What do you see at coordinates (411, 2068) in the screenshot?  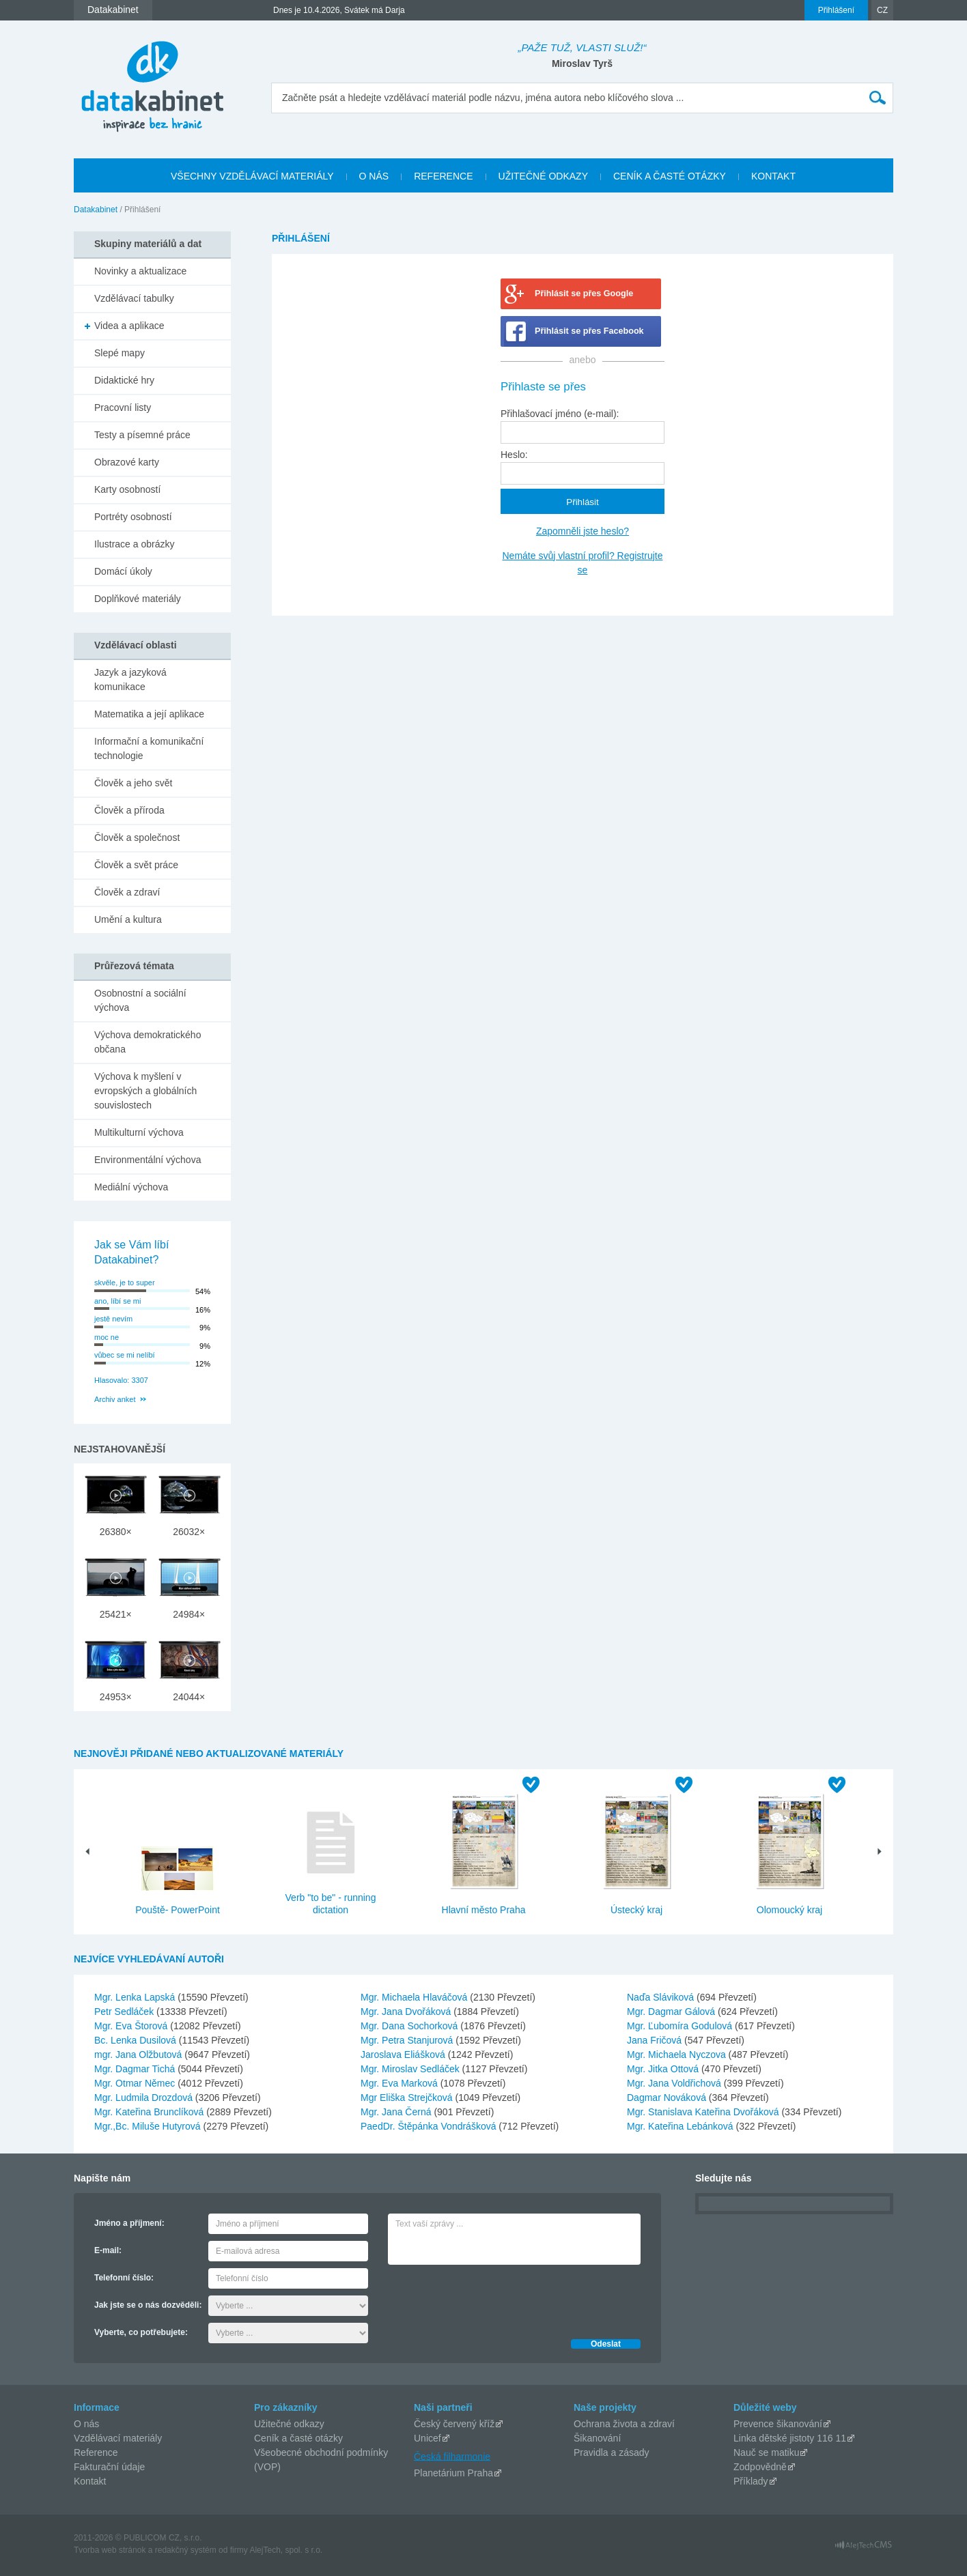 I see `Mgr. Miroslav Sedláček` at bounding box center [411, 2068].